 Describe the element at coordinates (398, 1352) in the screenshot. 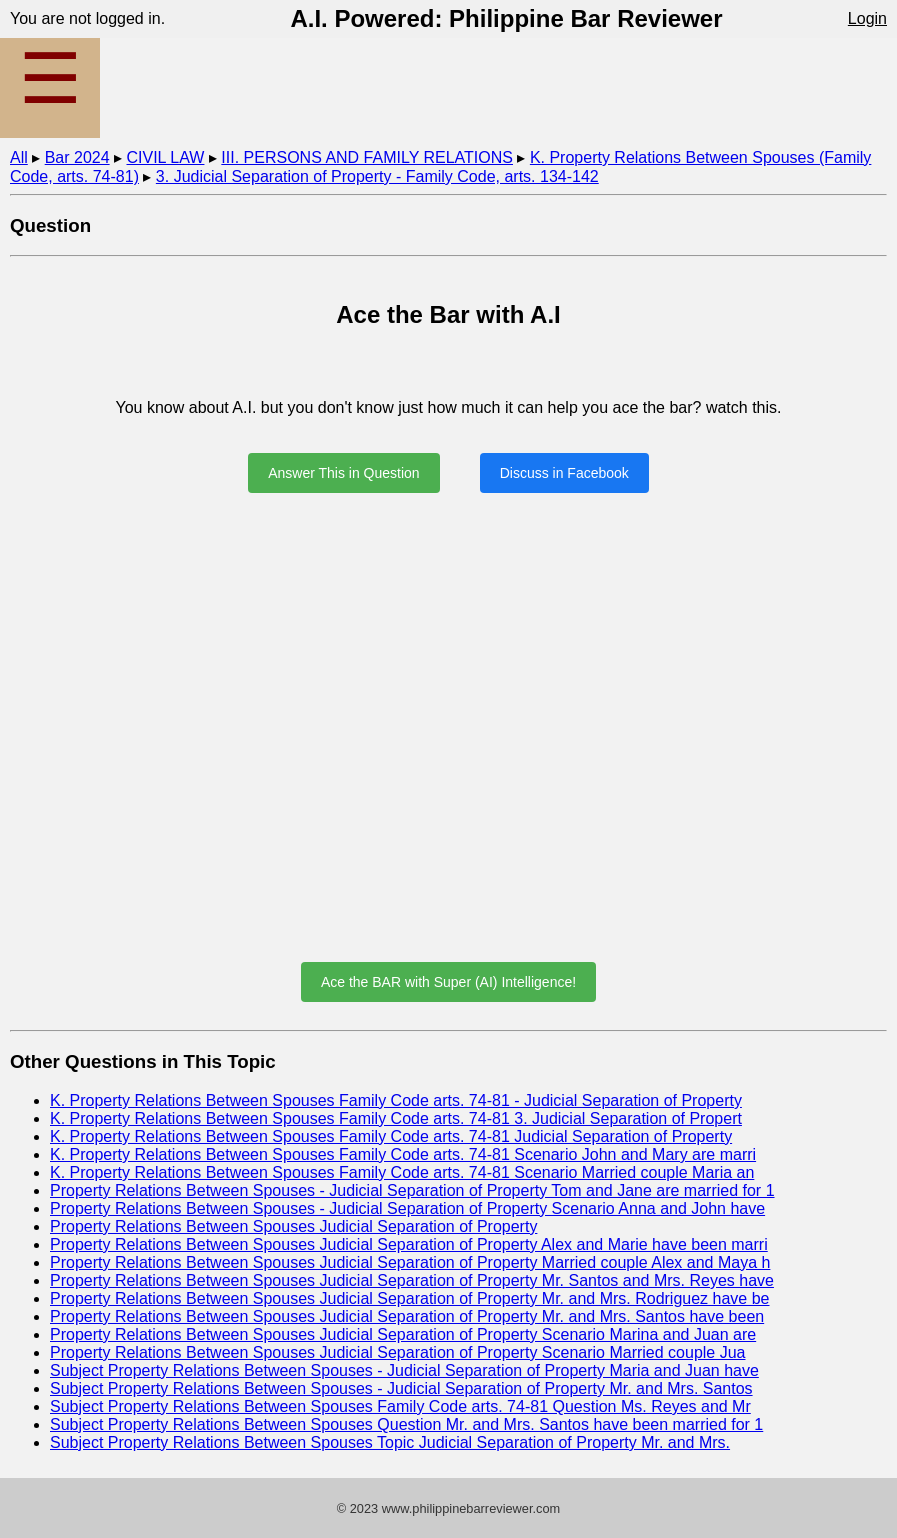

I see `Property Relations Between Spouses Judicial Separation of Property Scenario Married couple Jua` at that location.